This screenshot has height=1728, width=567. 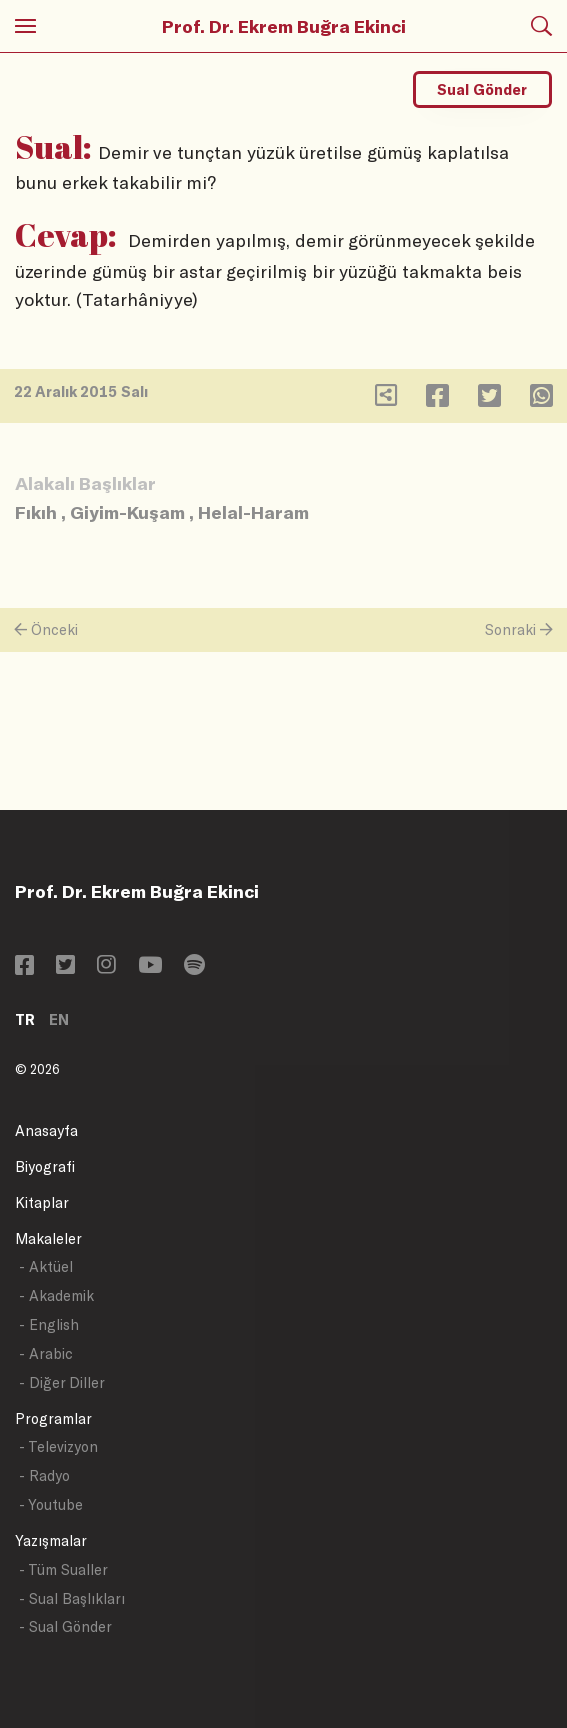 I want to click on Programlar, so click(x=53, y=1418).